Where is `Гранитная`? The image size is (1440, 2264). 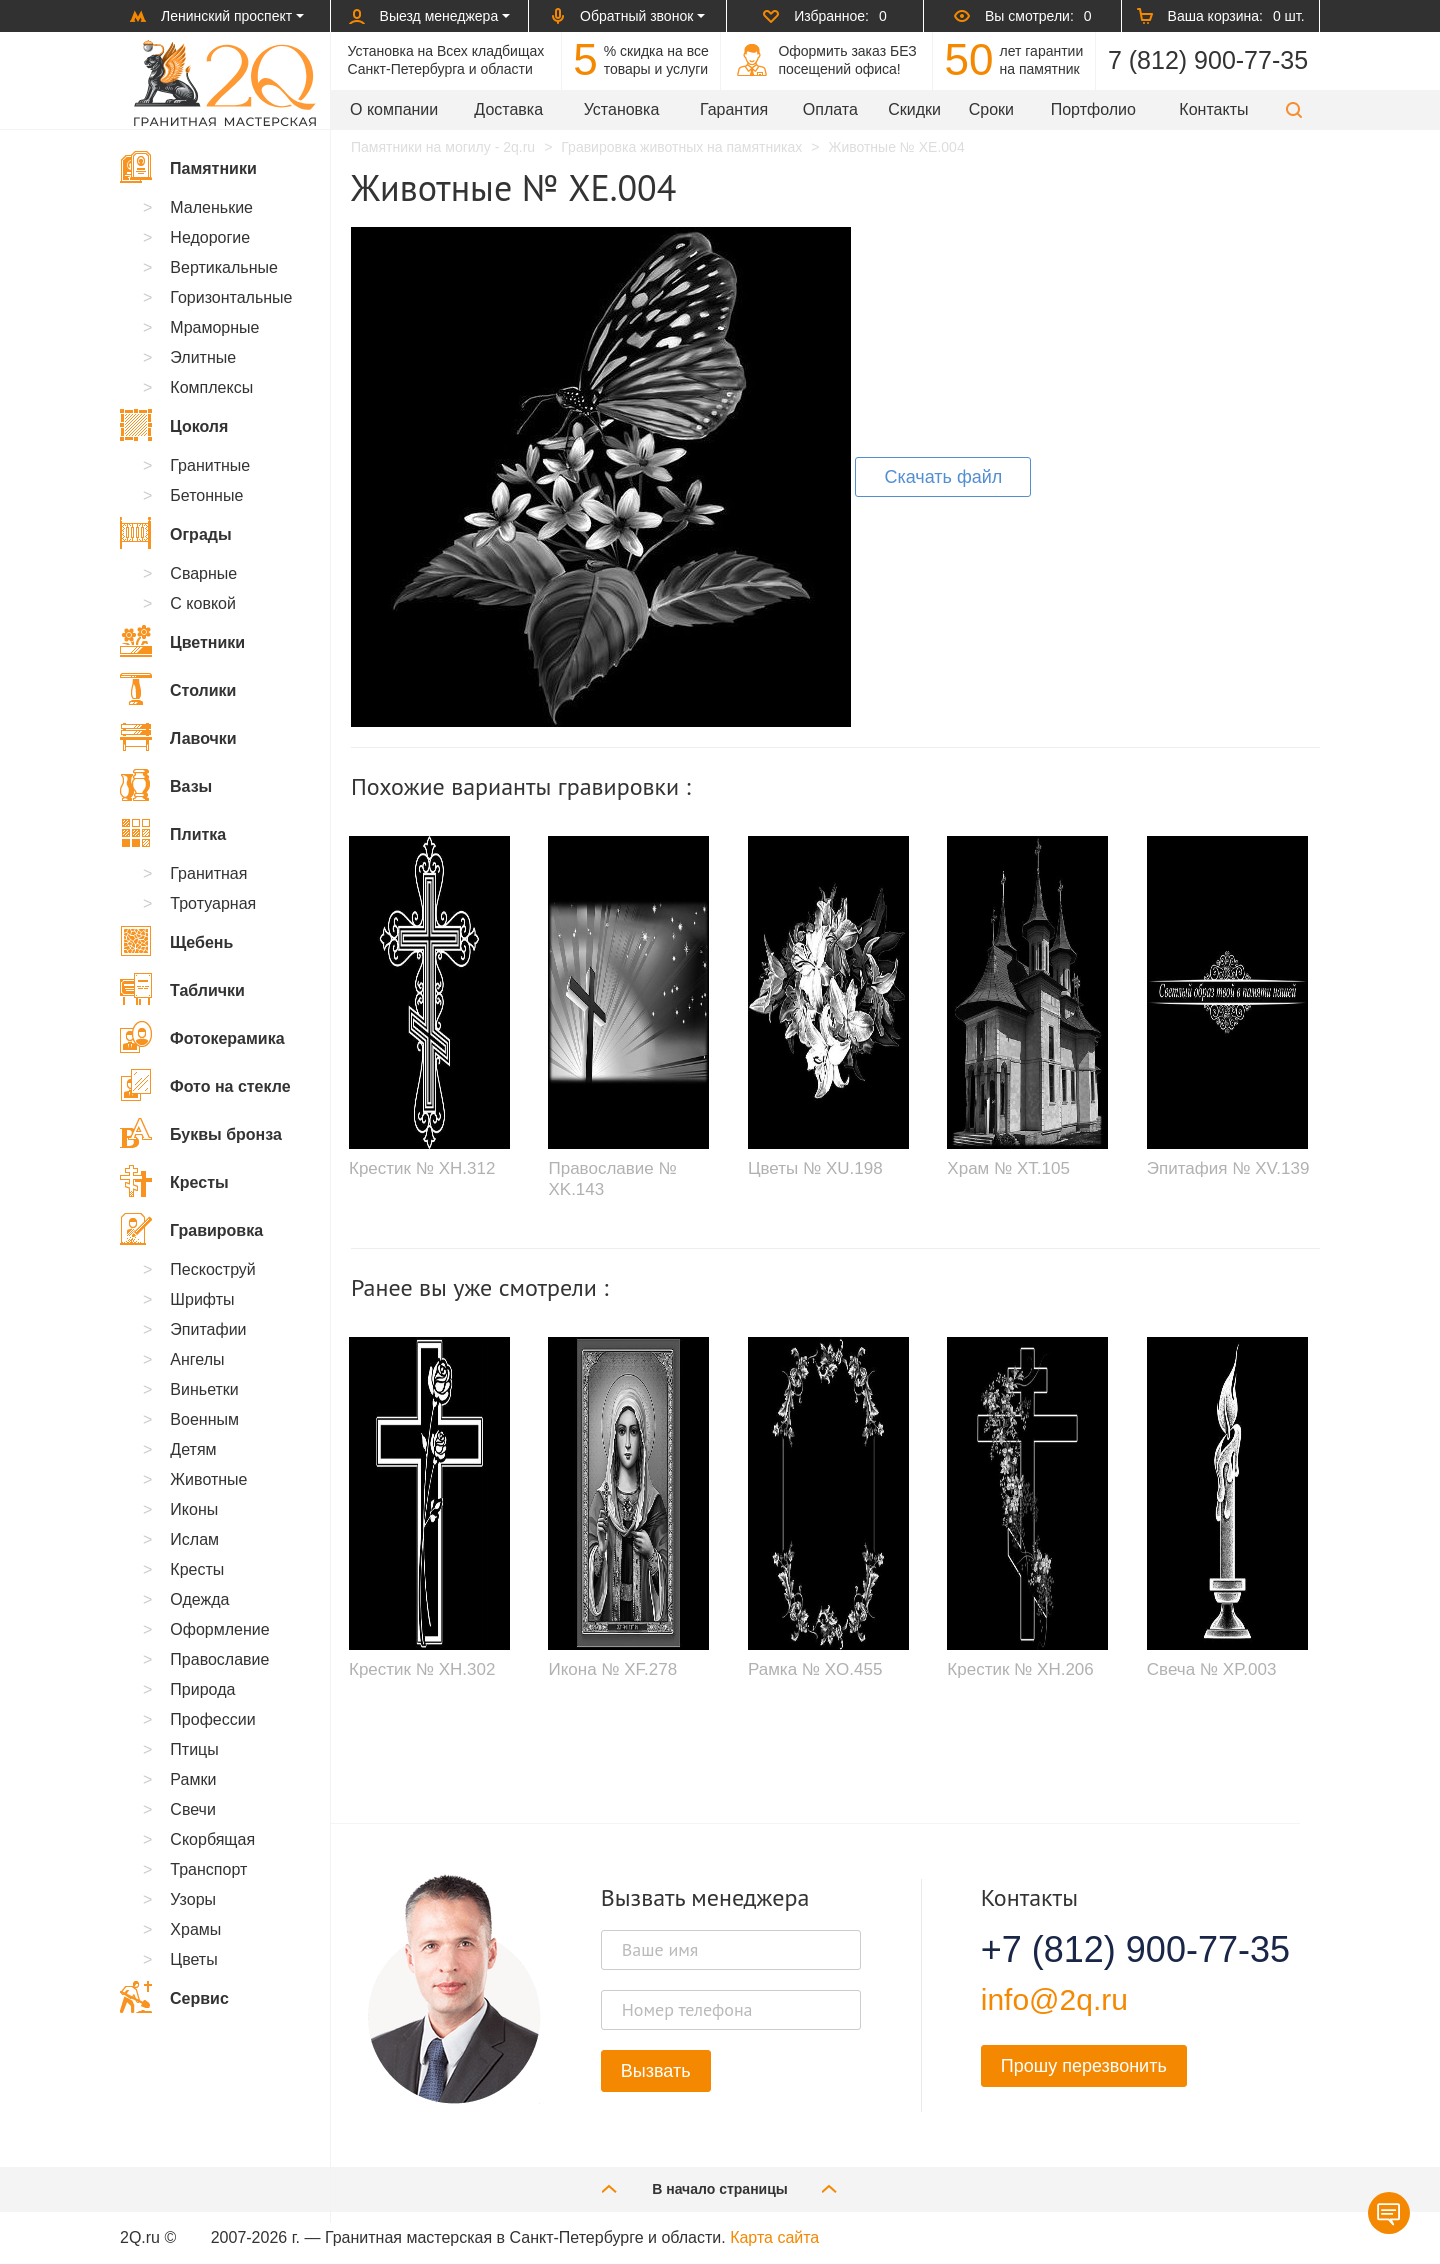
Гранитная is located at coordinates (208, 873).